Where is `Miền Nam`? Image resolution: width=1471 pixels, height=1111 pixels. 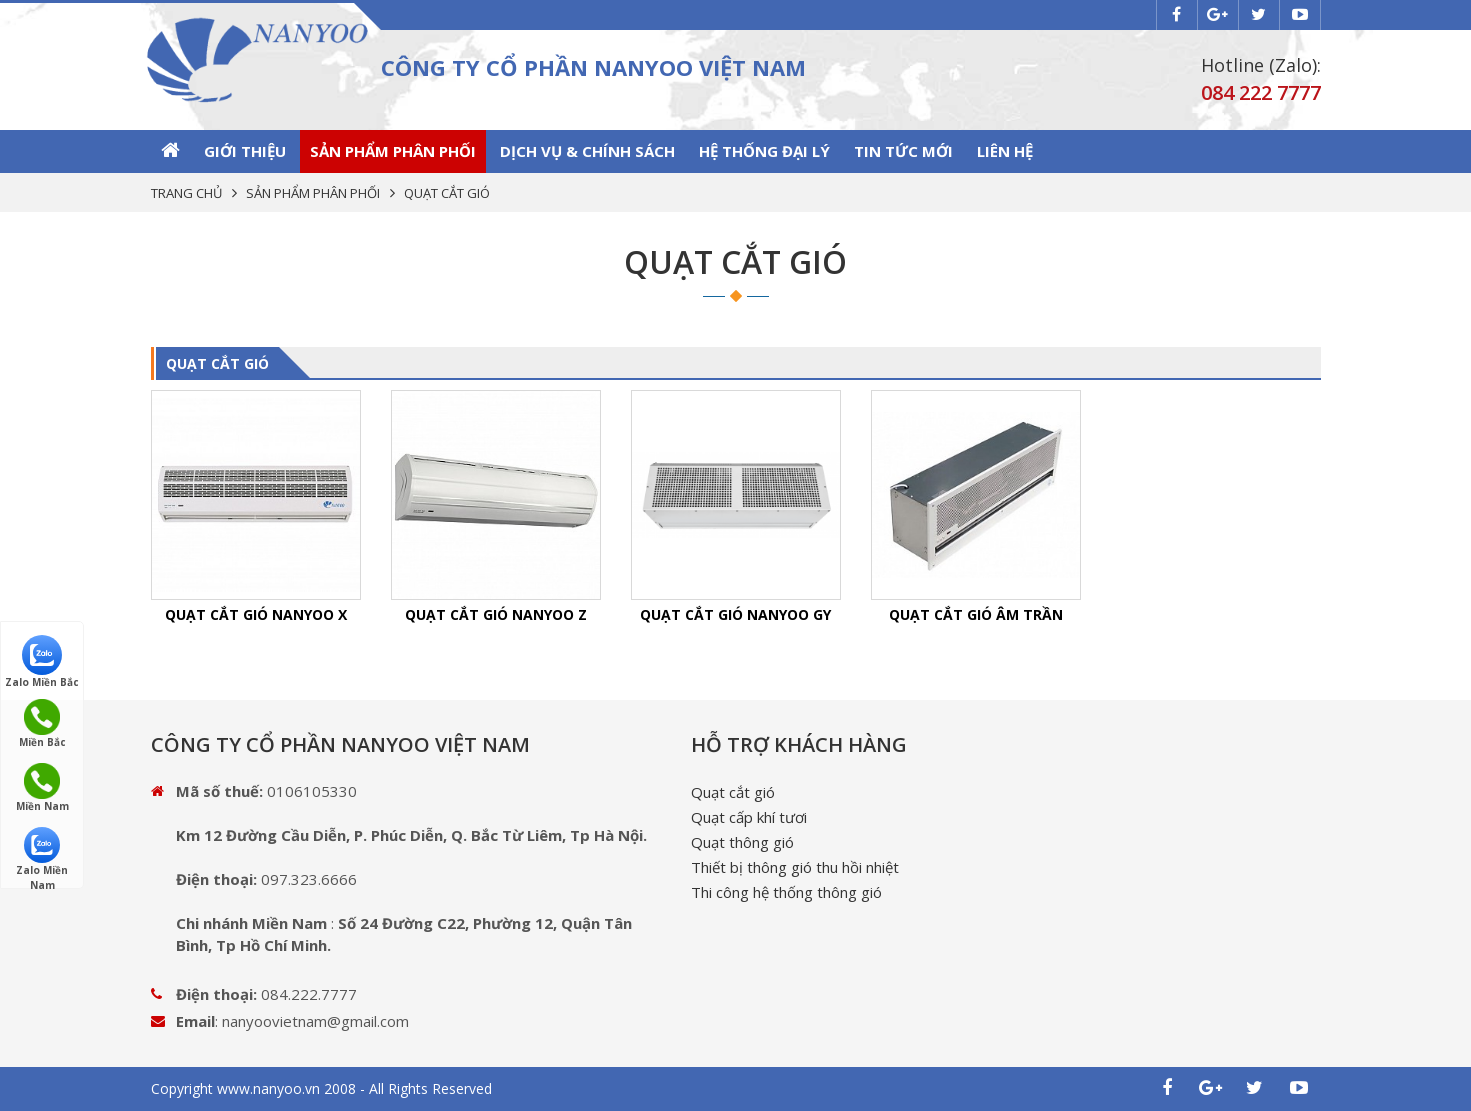
Miền Nam is located at coordinates (42, 788).